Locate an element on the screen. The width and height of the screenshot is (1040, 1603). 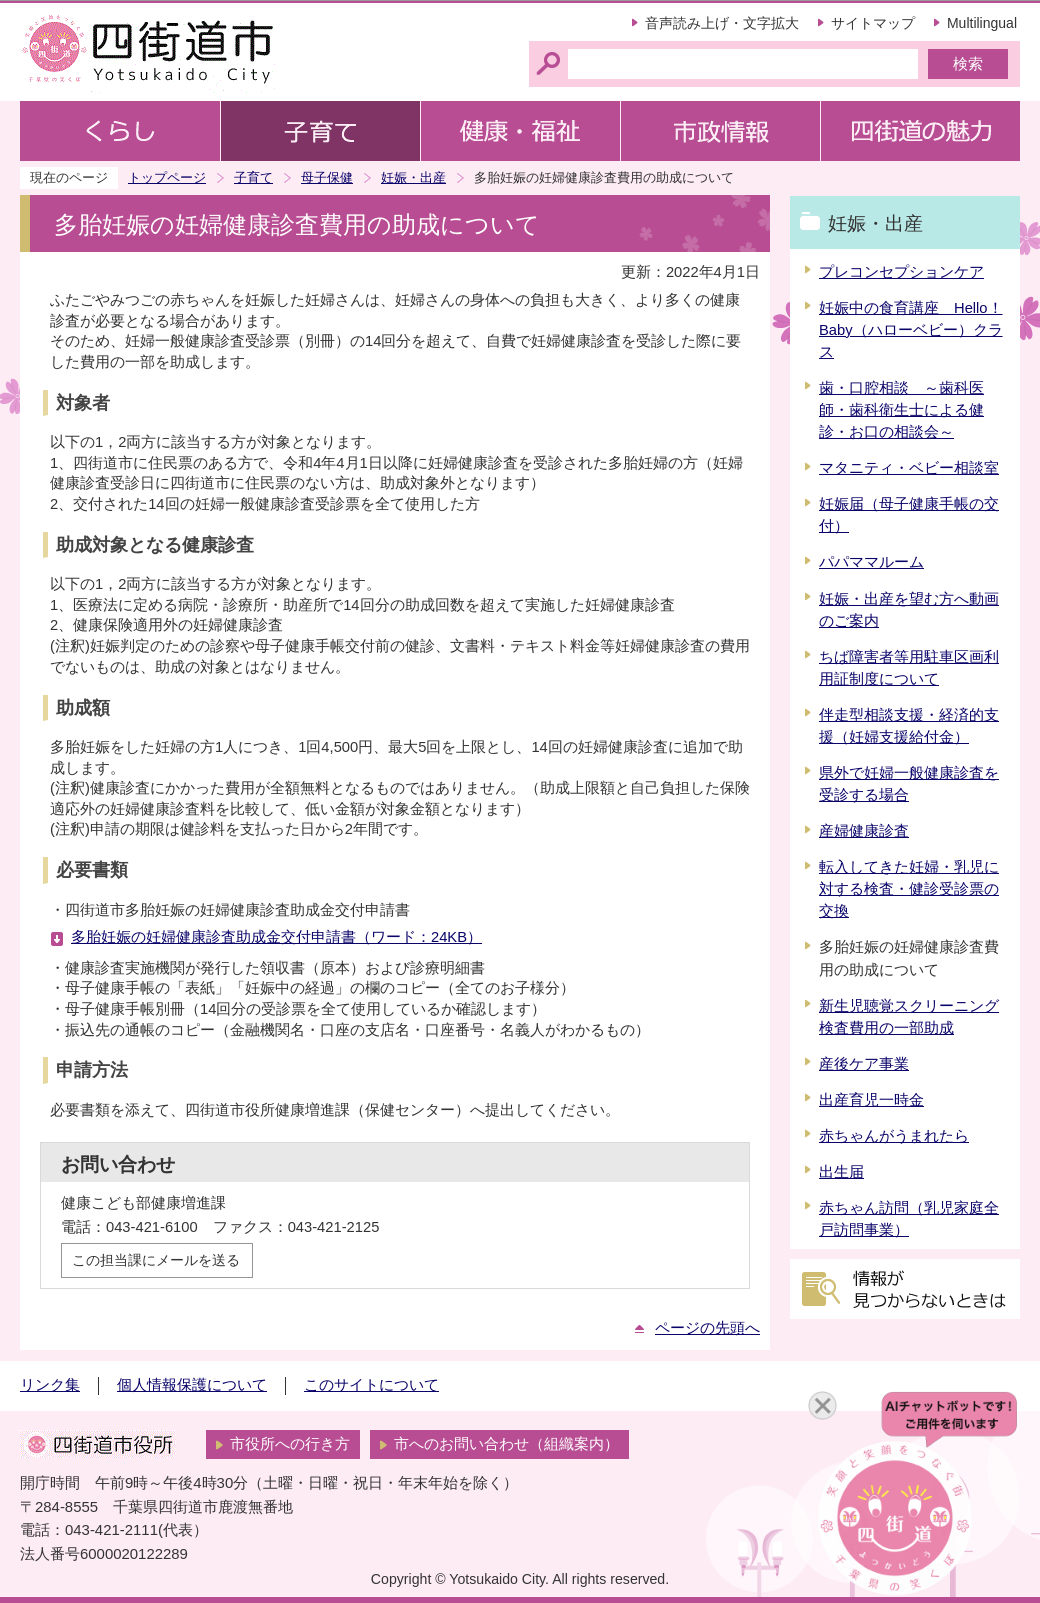
妊娠・出産 is located at coordinates (413, 177).